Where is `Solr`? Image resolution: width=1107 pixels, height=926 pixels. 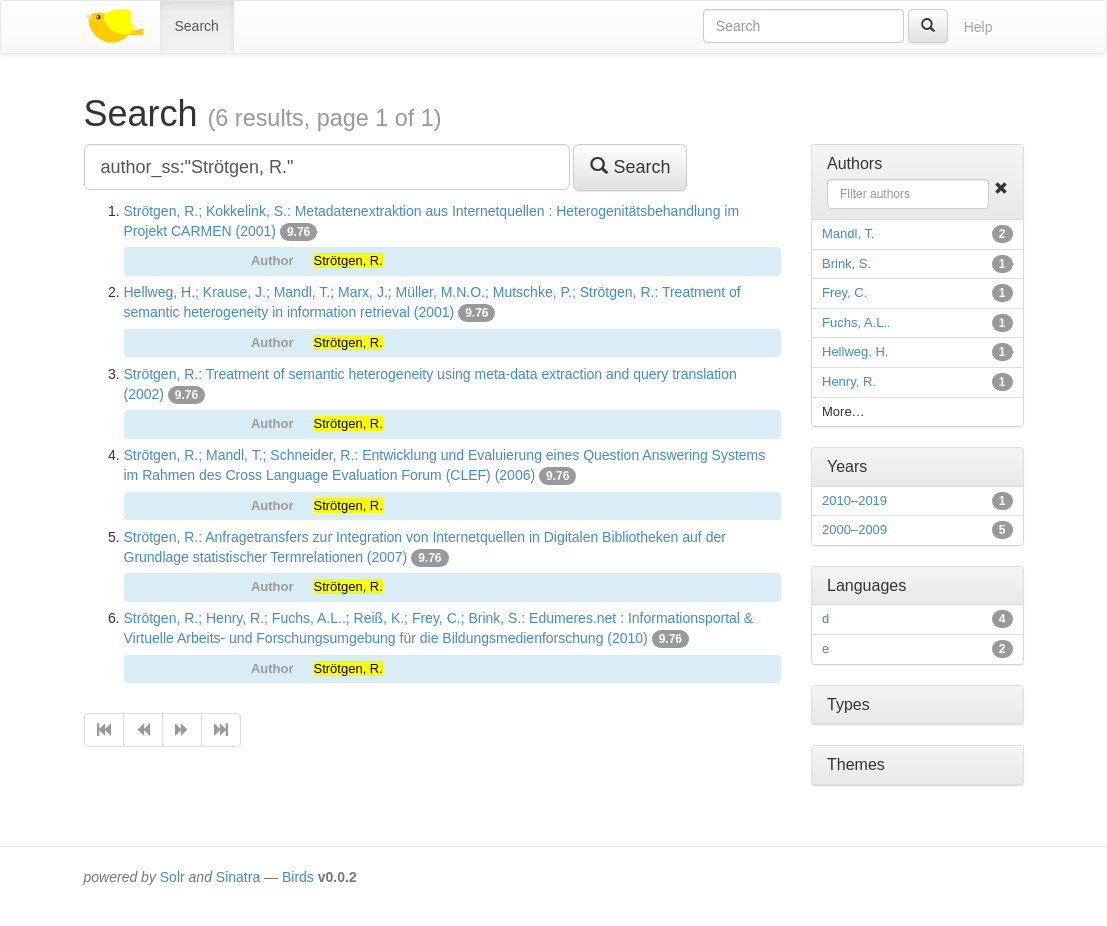 Solr is located at coordinates (172, 877).